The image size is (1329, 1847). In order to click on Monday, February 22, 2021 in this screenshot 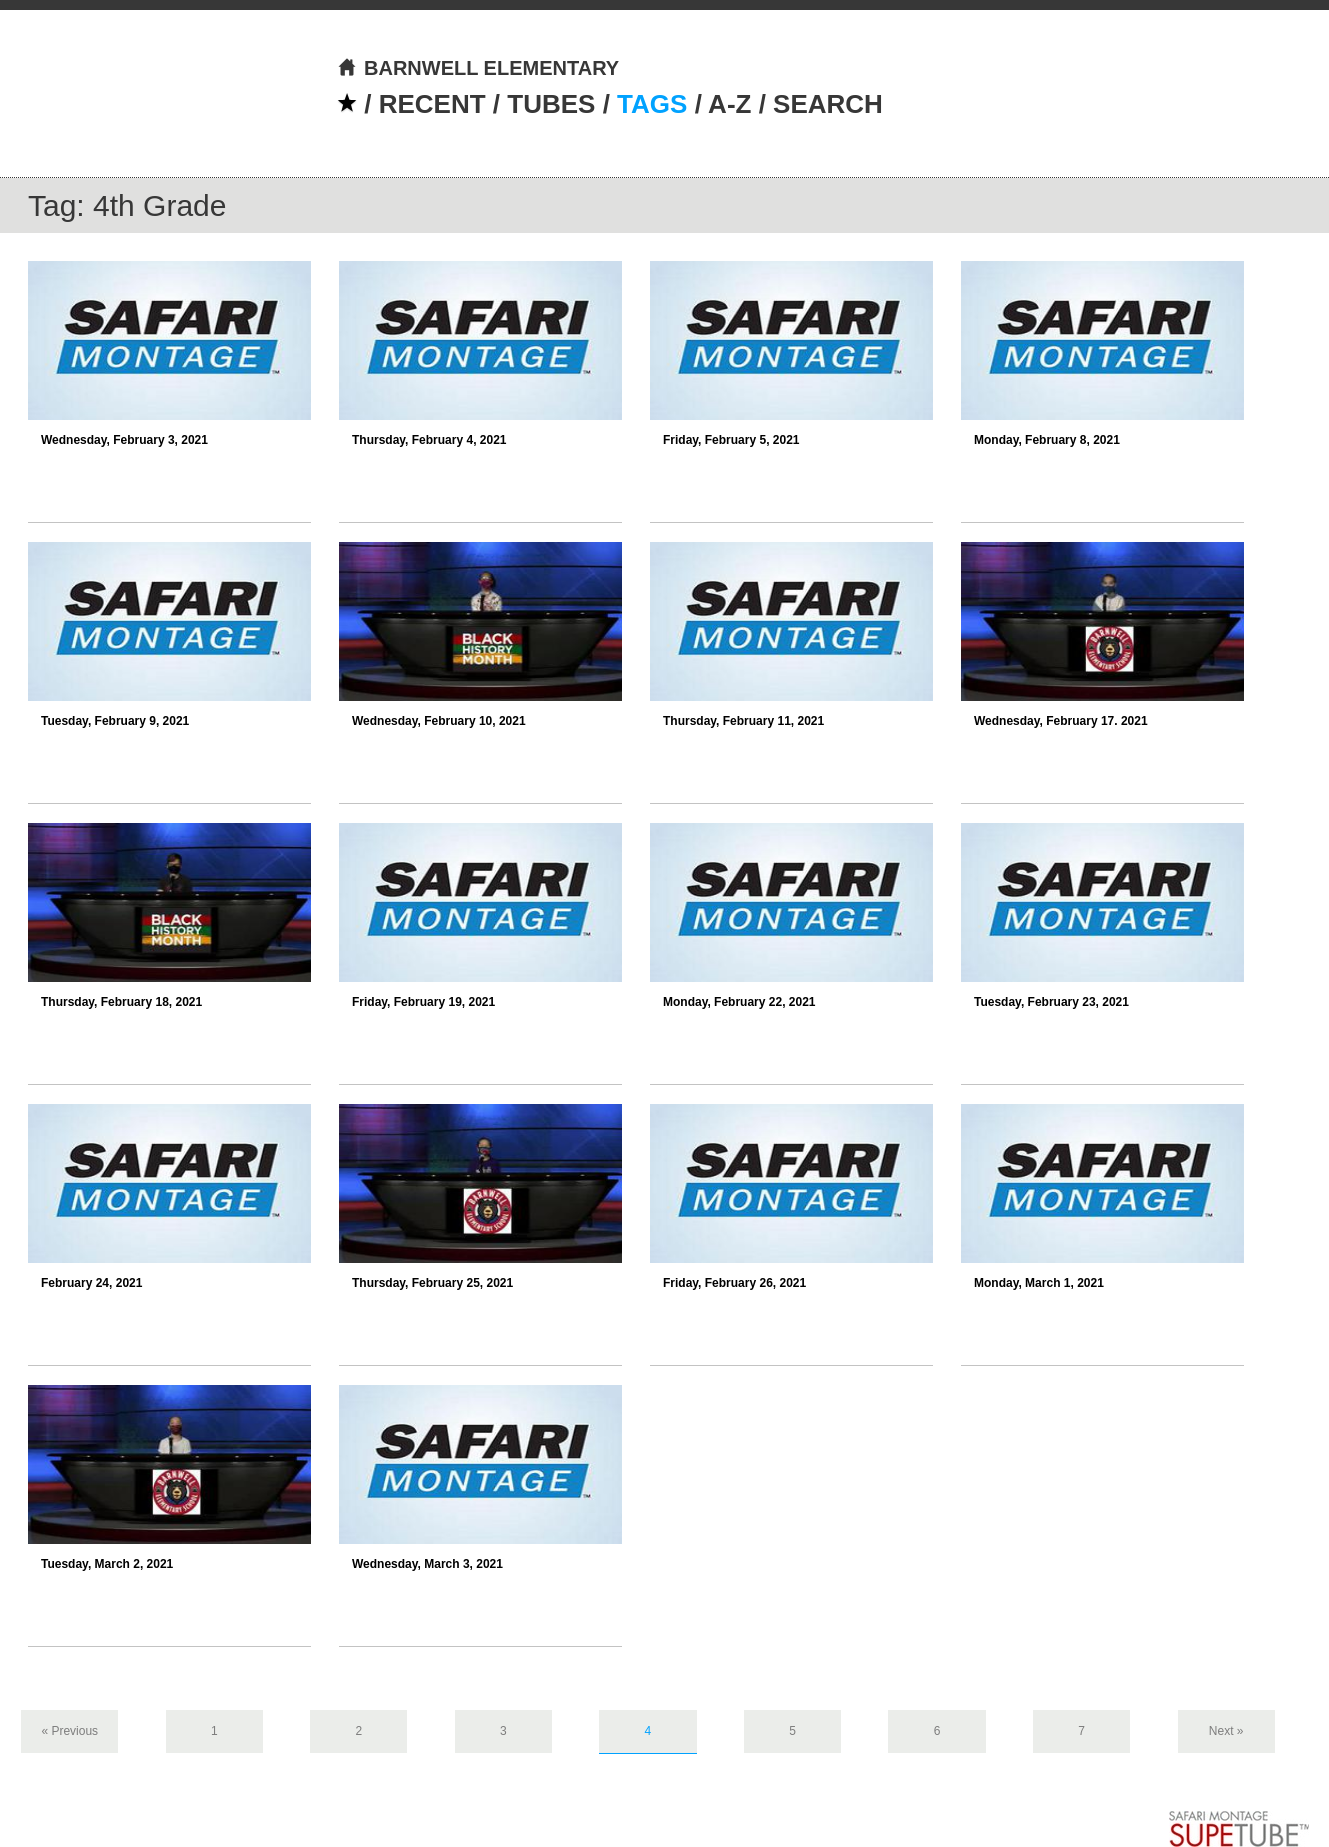, I will do `click(739, 1002)`.